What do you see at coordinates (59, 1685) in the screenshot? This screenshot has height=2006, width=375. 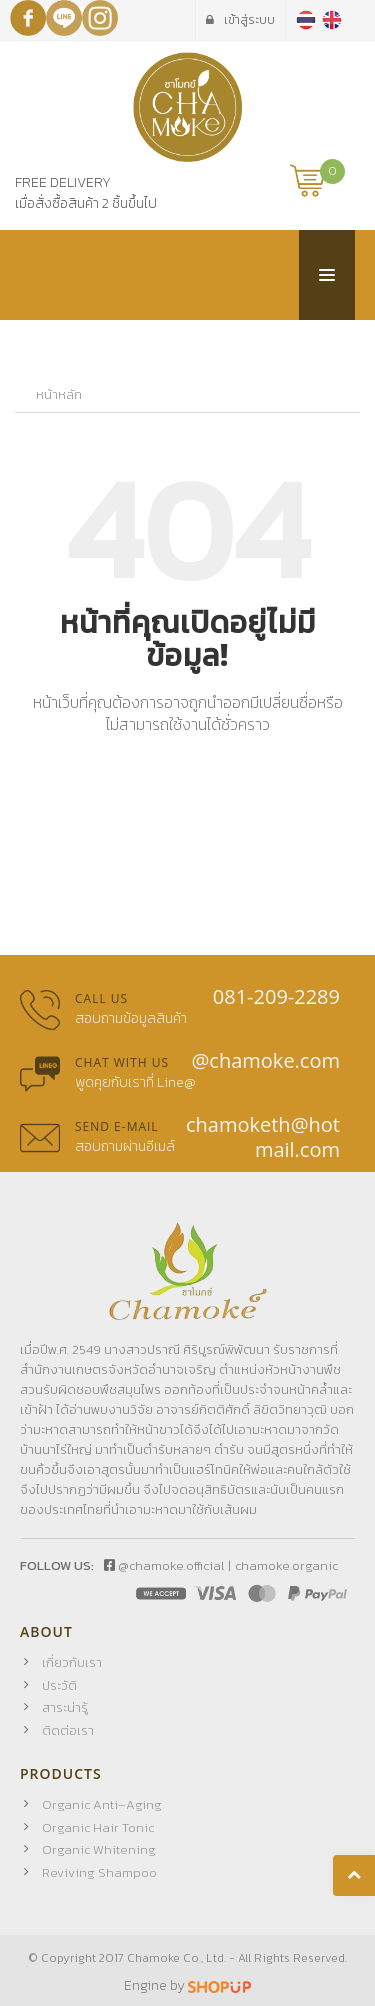 I see `ประวัติ` at bounding box center [59, 1685].